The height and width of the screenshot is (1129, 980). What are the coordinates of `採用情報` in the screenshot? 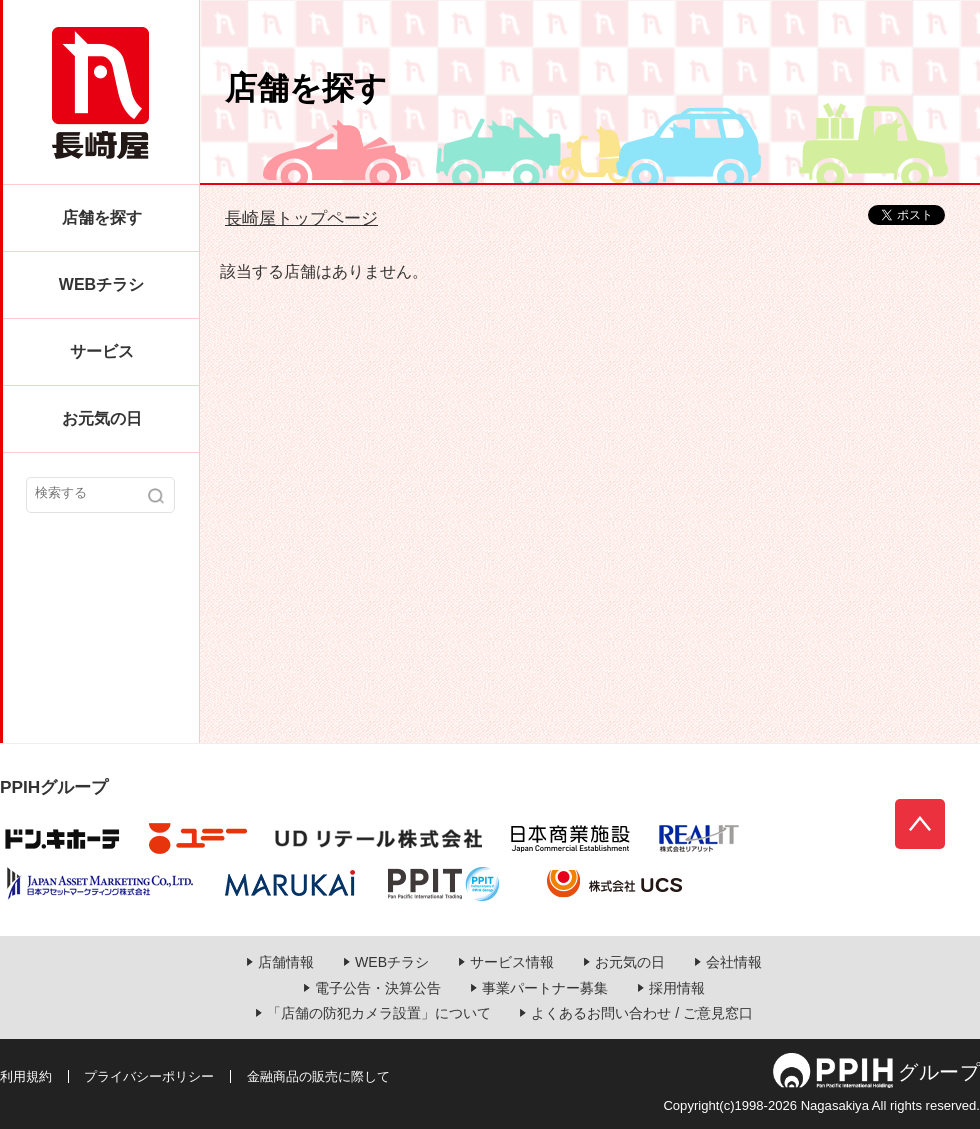 It's located at (677, 988).